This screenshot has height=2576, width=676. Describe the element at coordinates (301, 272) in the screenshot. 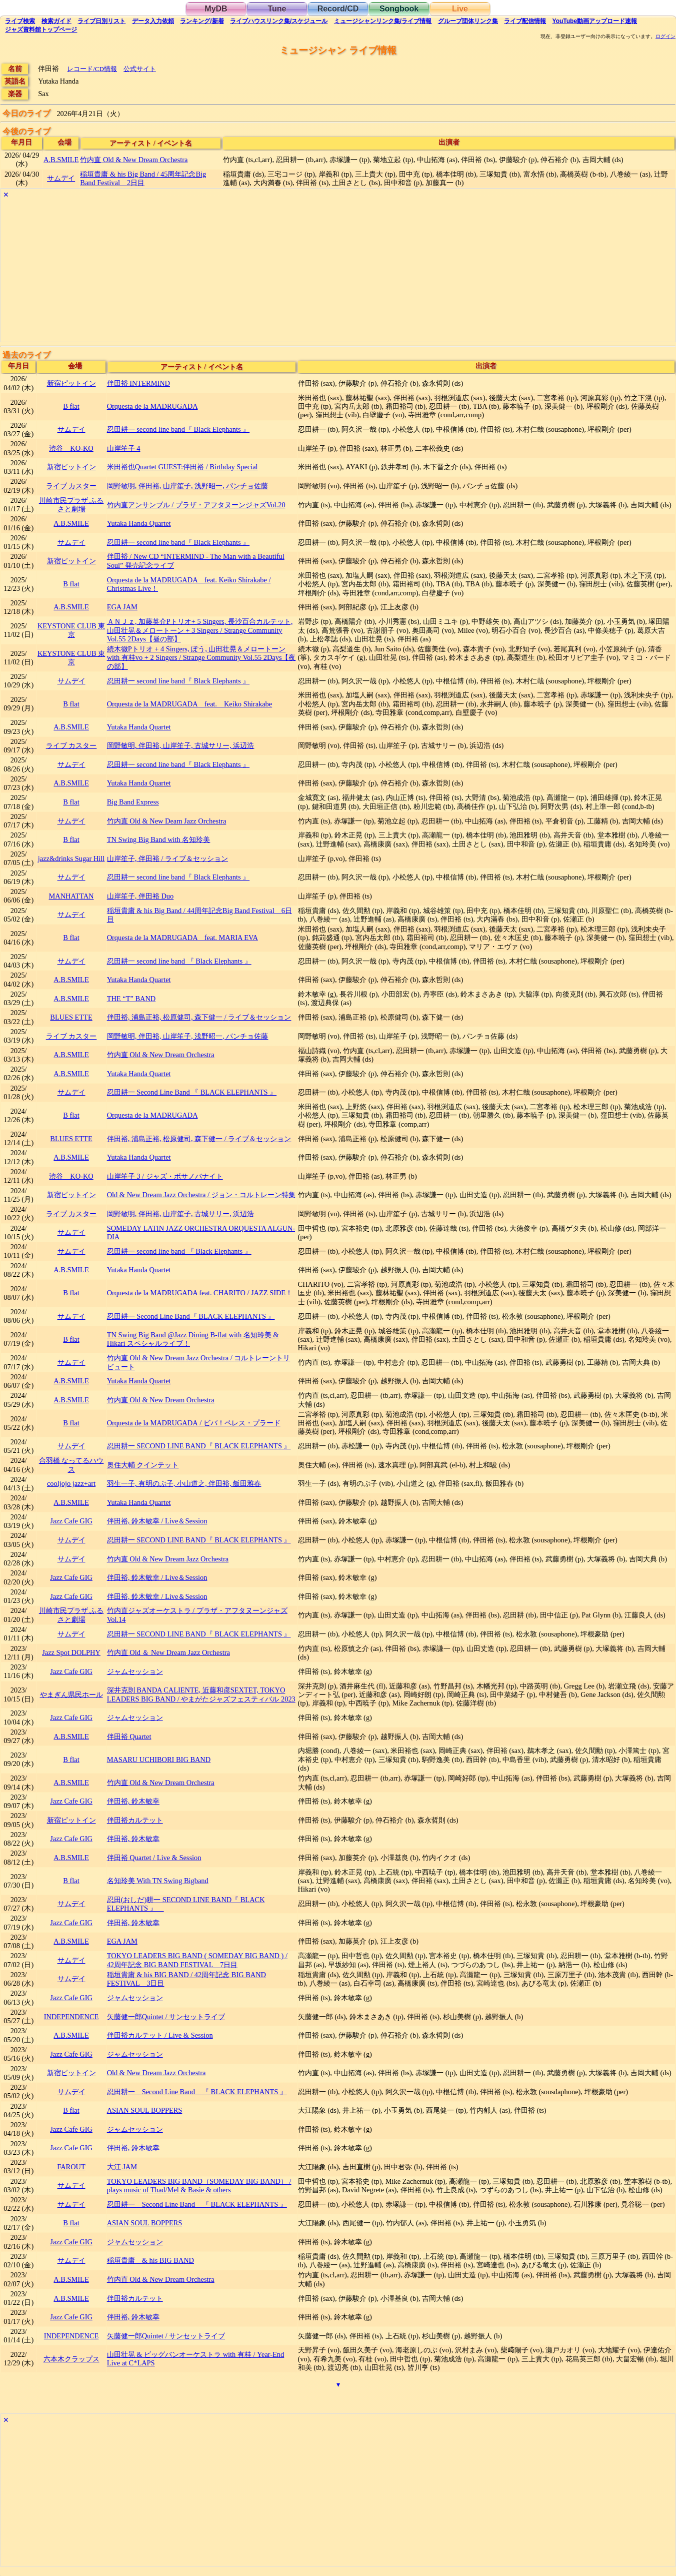

I see `[Advertisement]` at that location.